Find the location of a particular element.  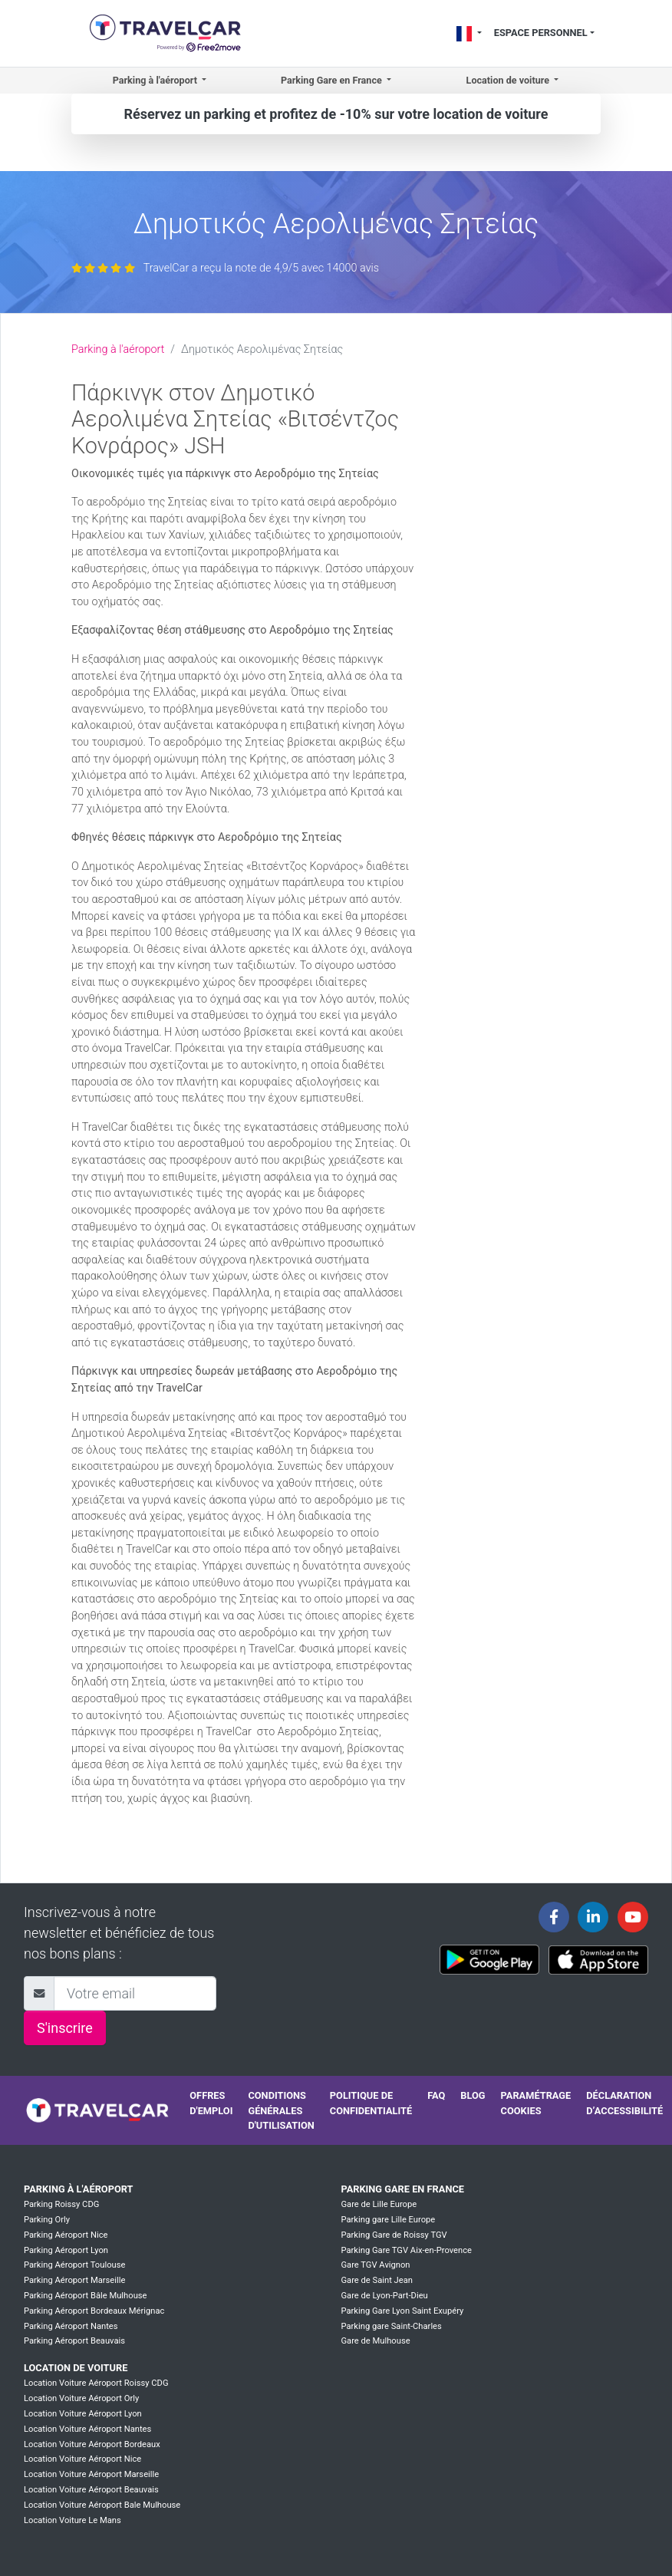

Parking gare Lille Europe is located at coordinates (388, 2220).